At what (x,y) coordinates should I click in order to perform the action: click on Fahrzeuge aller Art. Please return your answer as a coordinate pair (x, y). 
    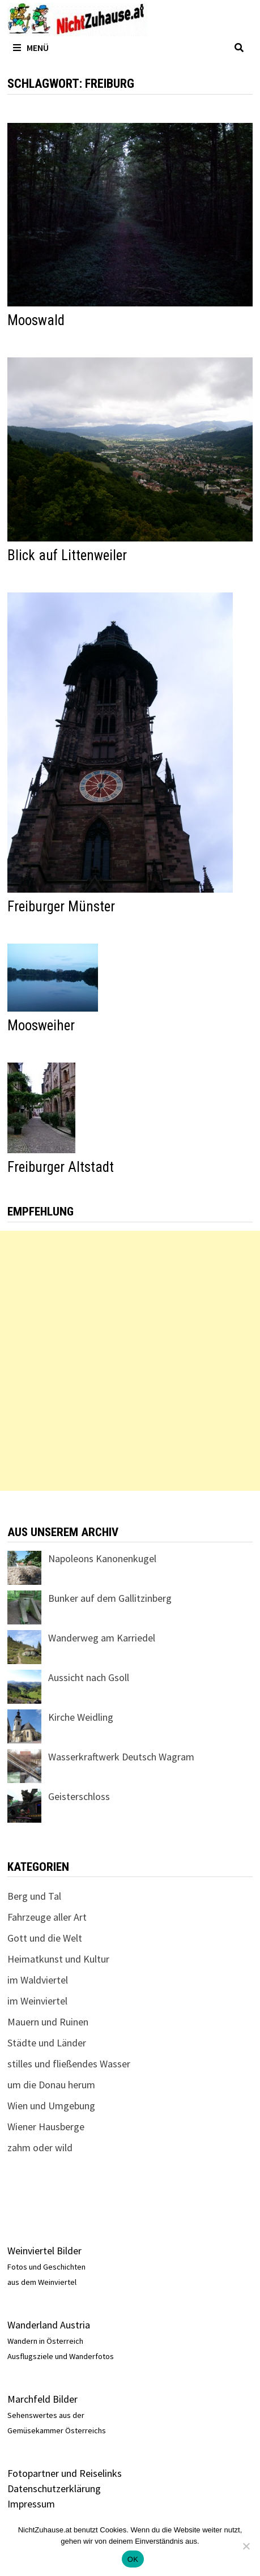
    Looking at the image, I should click on (47, 1917).